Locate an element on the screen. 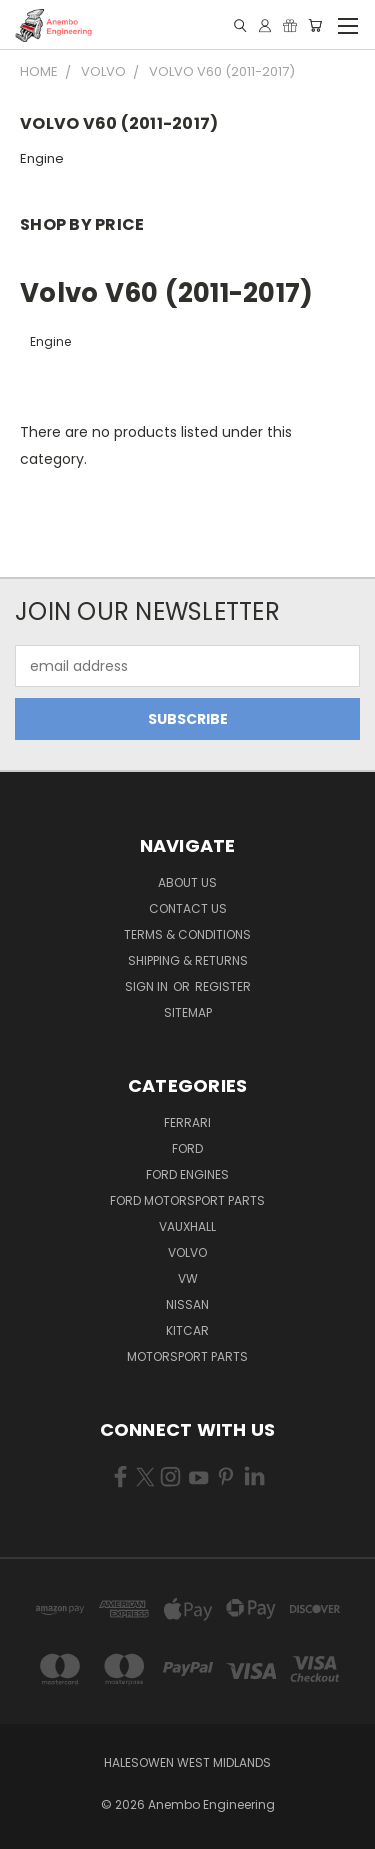  Sign in is located at coordinates (148, 986).